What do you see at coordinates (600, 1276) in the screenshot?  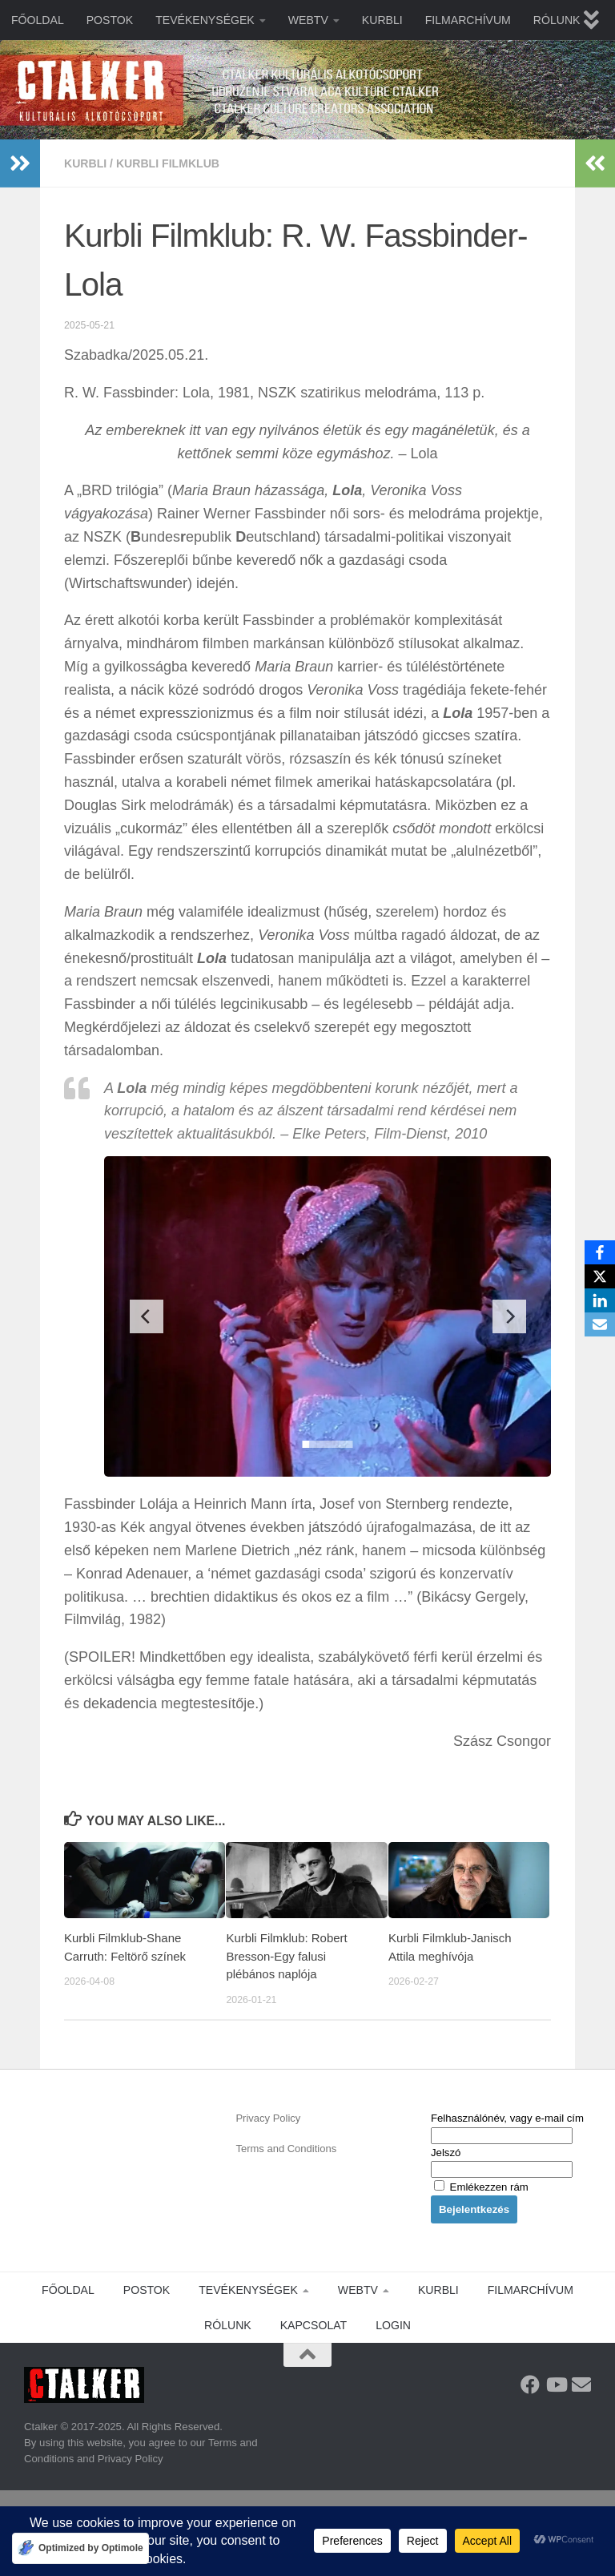 I see `[X]` at bounding box center [600, 1276].